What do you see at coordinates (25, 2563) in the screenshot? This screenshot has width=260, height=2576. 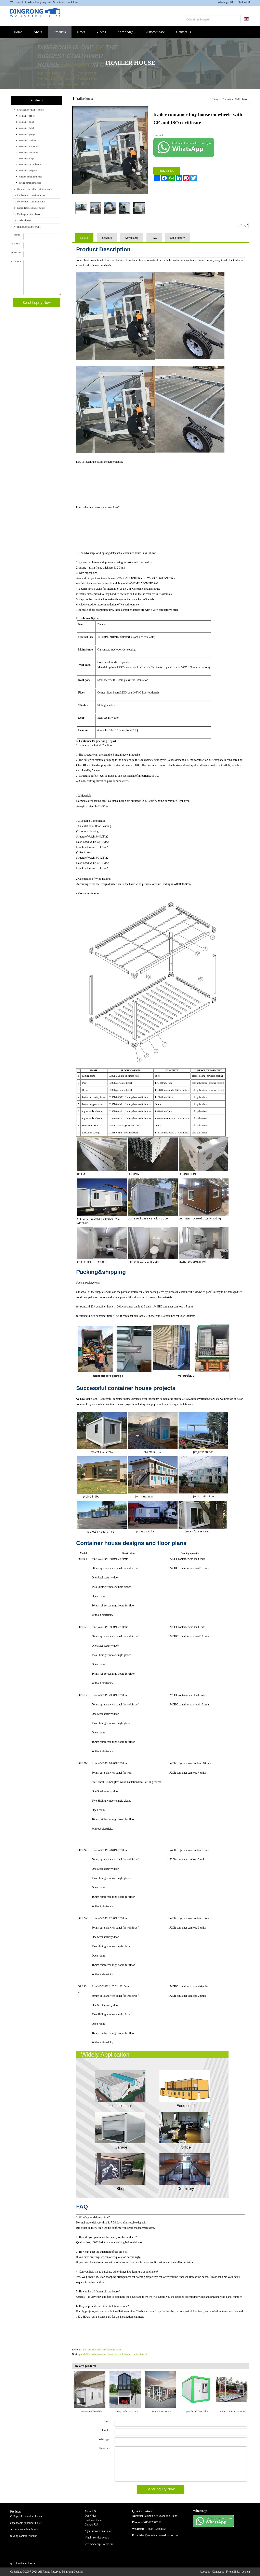 I see `Container House` at bounding box center [25, 2563].